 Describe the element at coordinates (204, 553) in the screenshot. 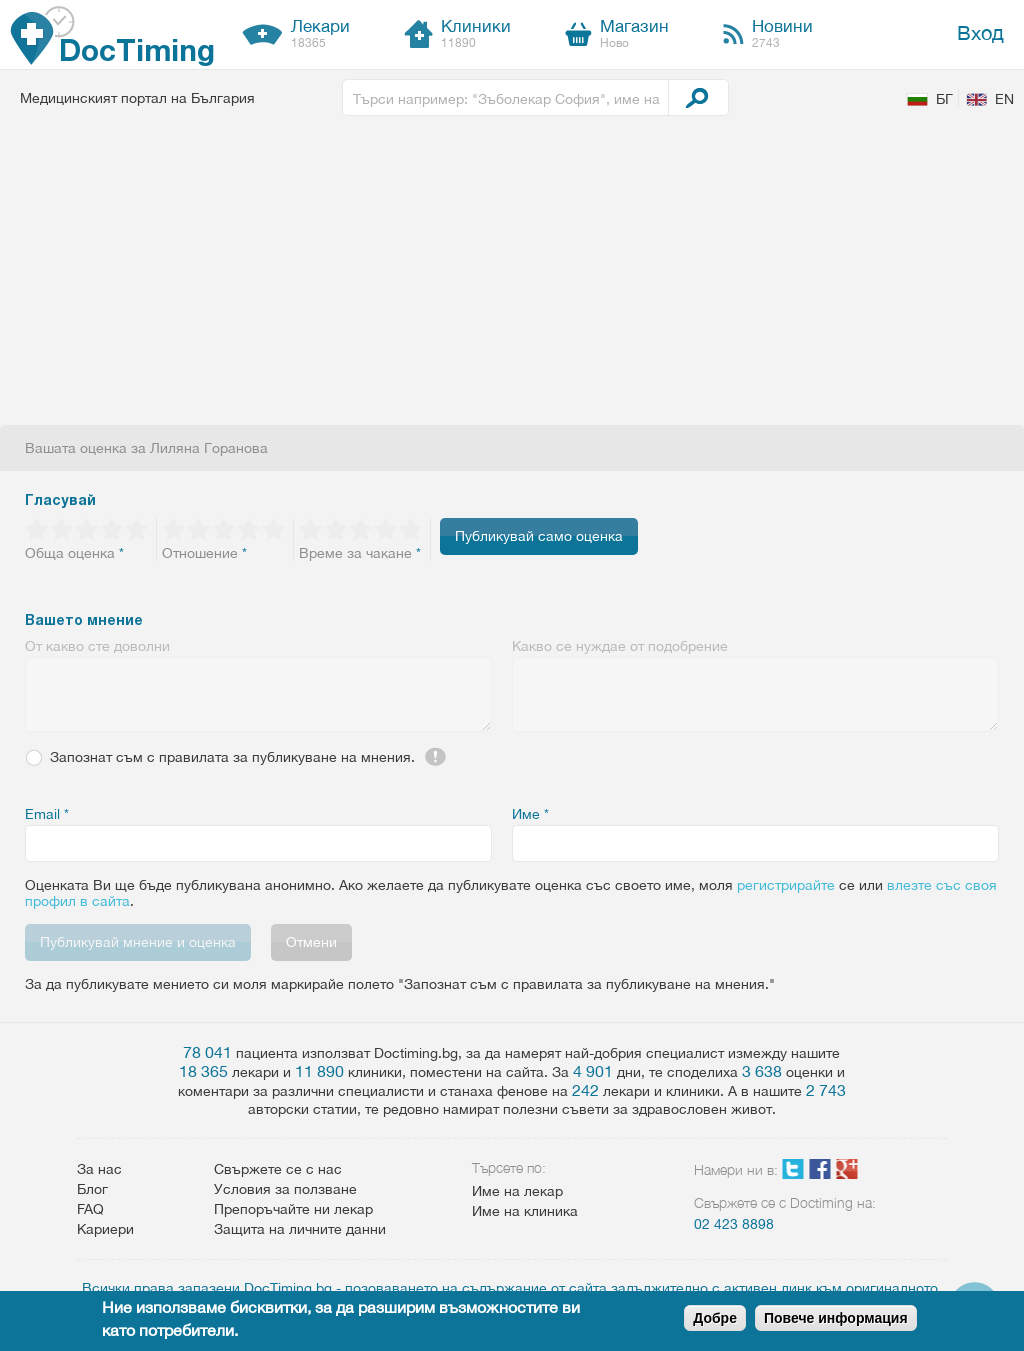

I see `Отношение` at that location.